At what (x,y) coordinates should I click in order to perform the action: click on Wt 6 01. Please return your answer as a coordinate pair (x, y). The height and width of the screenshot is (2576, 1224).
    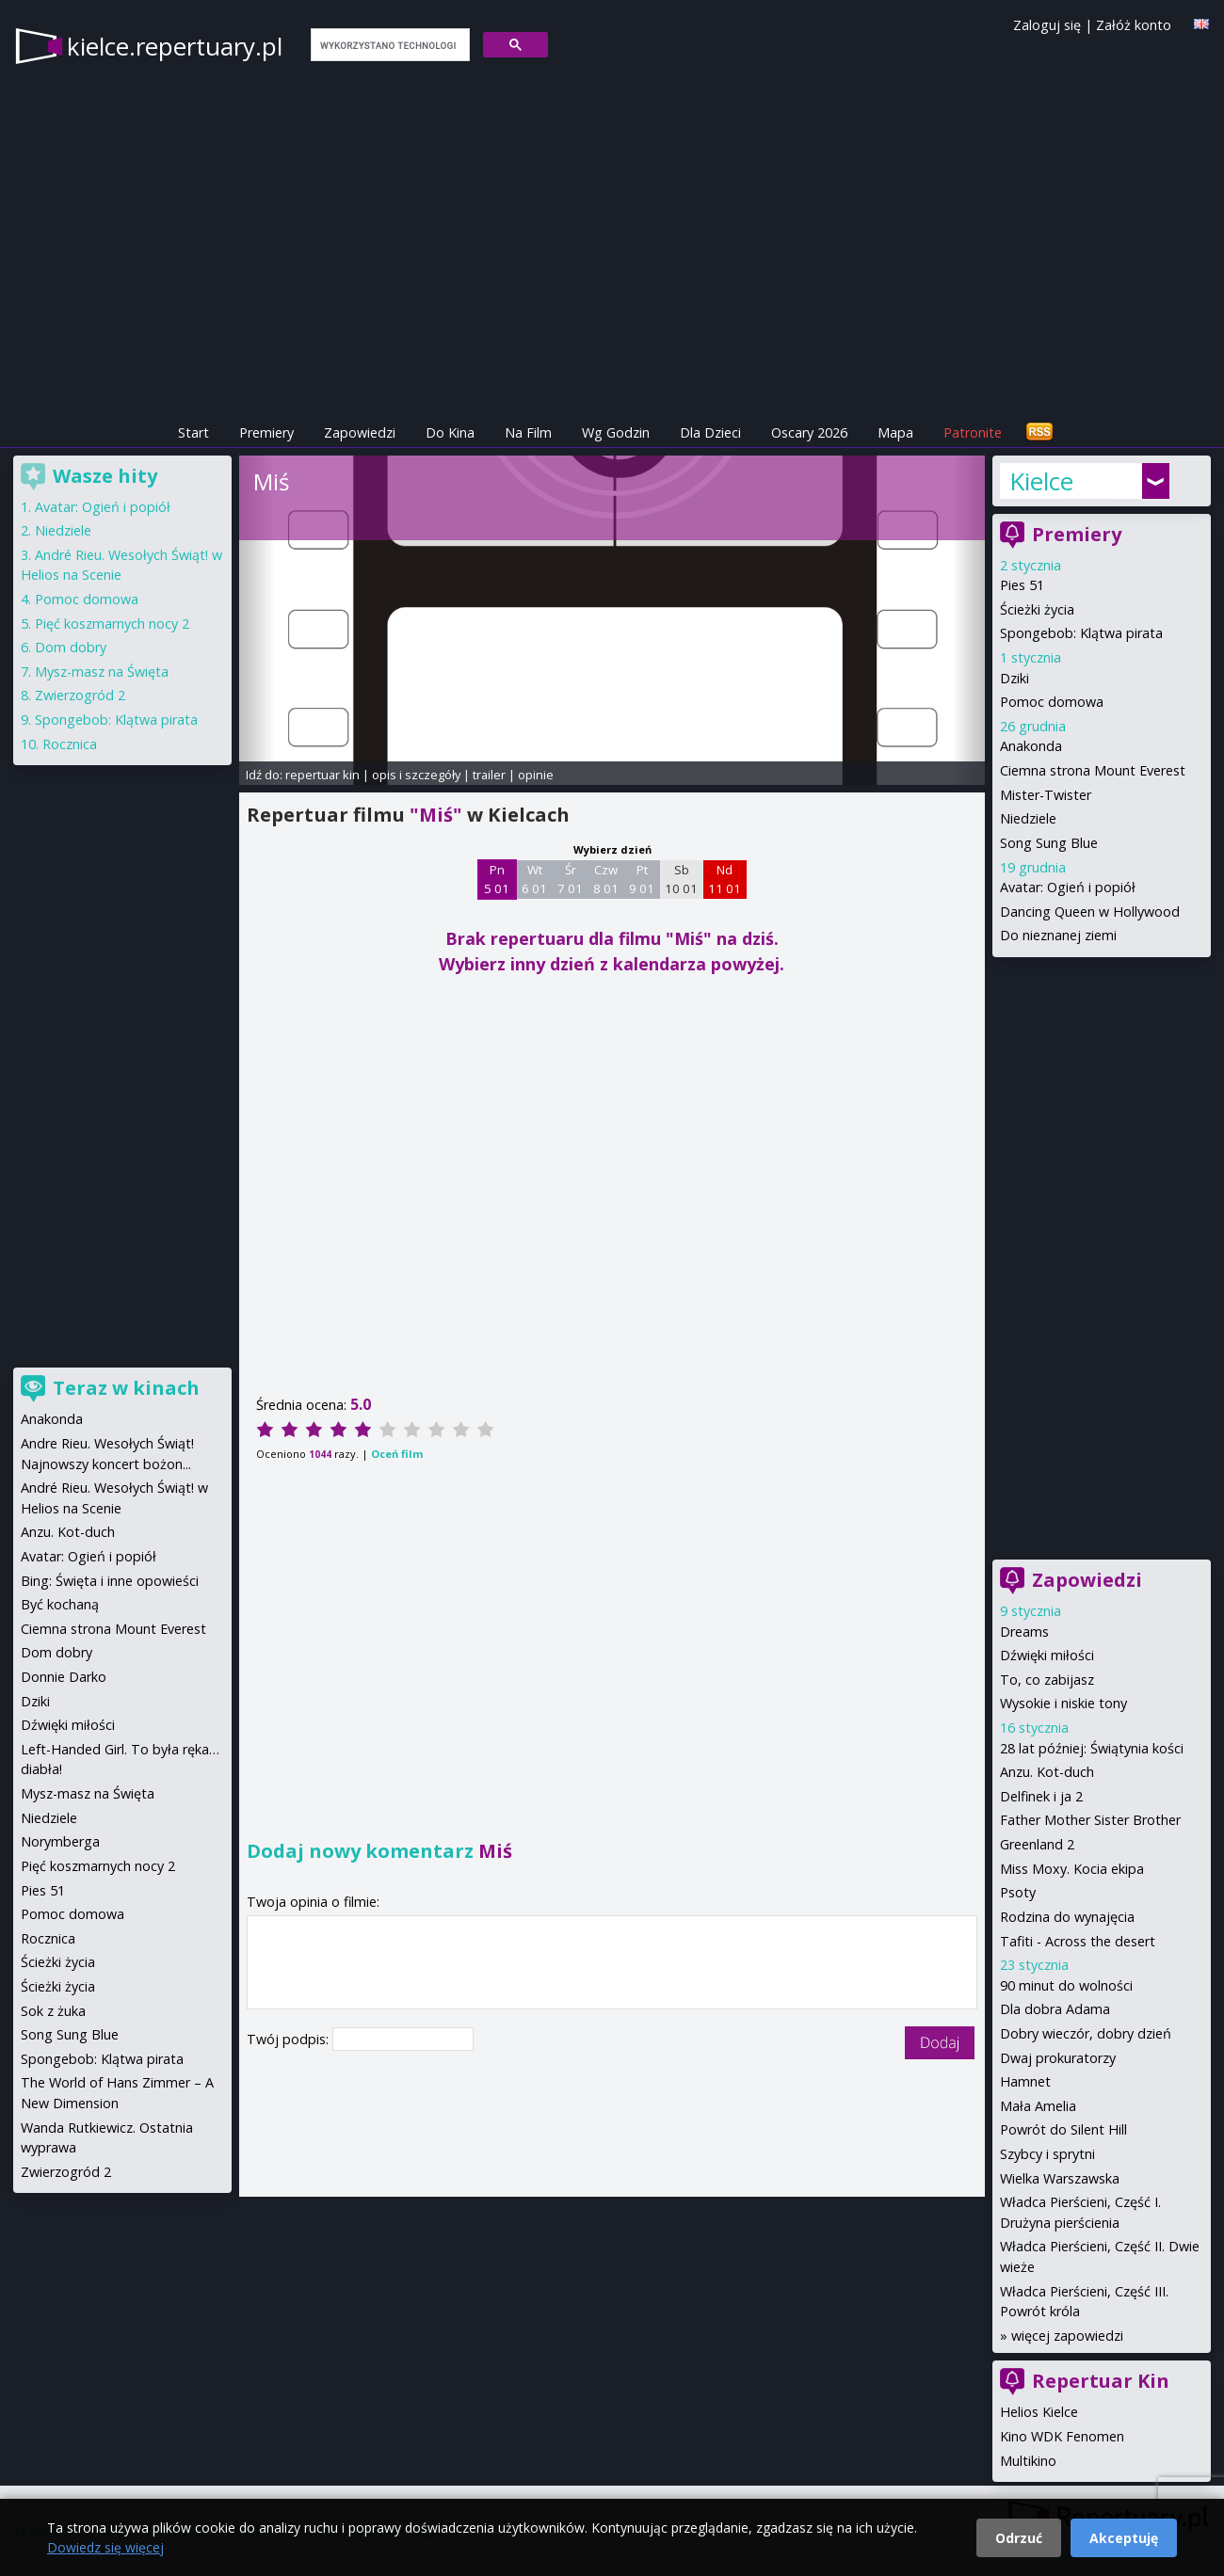
    Looking at the image, I should click on (534, 879).